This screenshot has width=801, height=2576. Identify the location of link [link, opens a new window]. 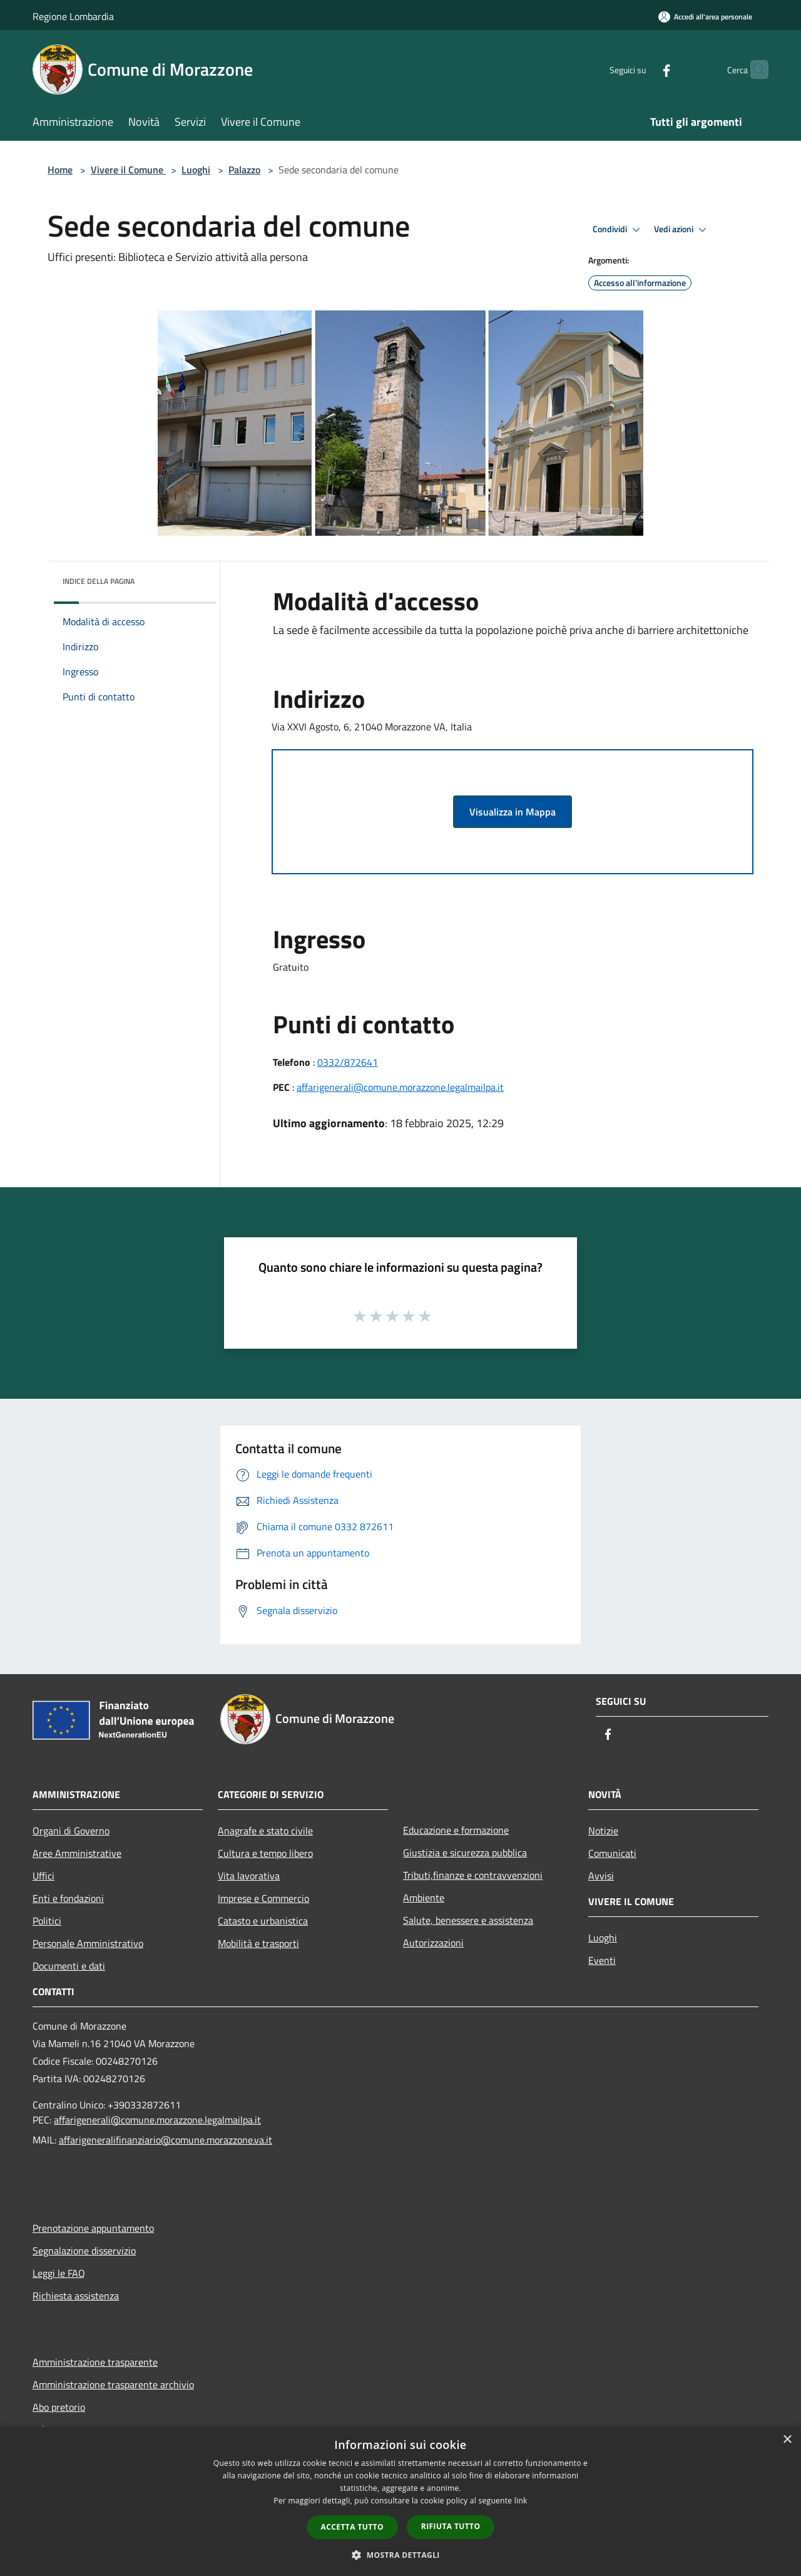
(521, 2500).